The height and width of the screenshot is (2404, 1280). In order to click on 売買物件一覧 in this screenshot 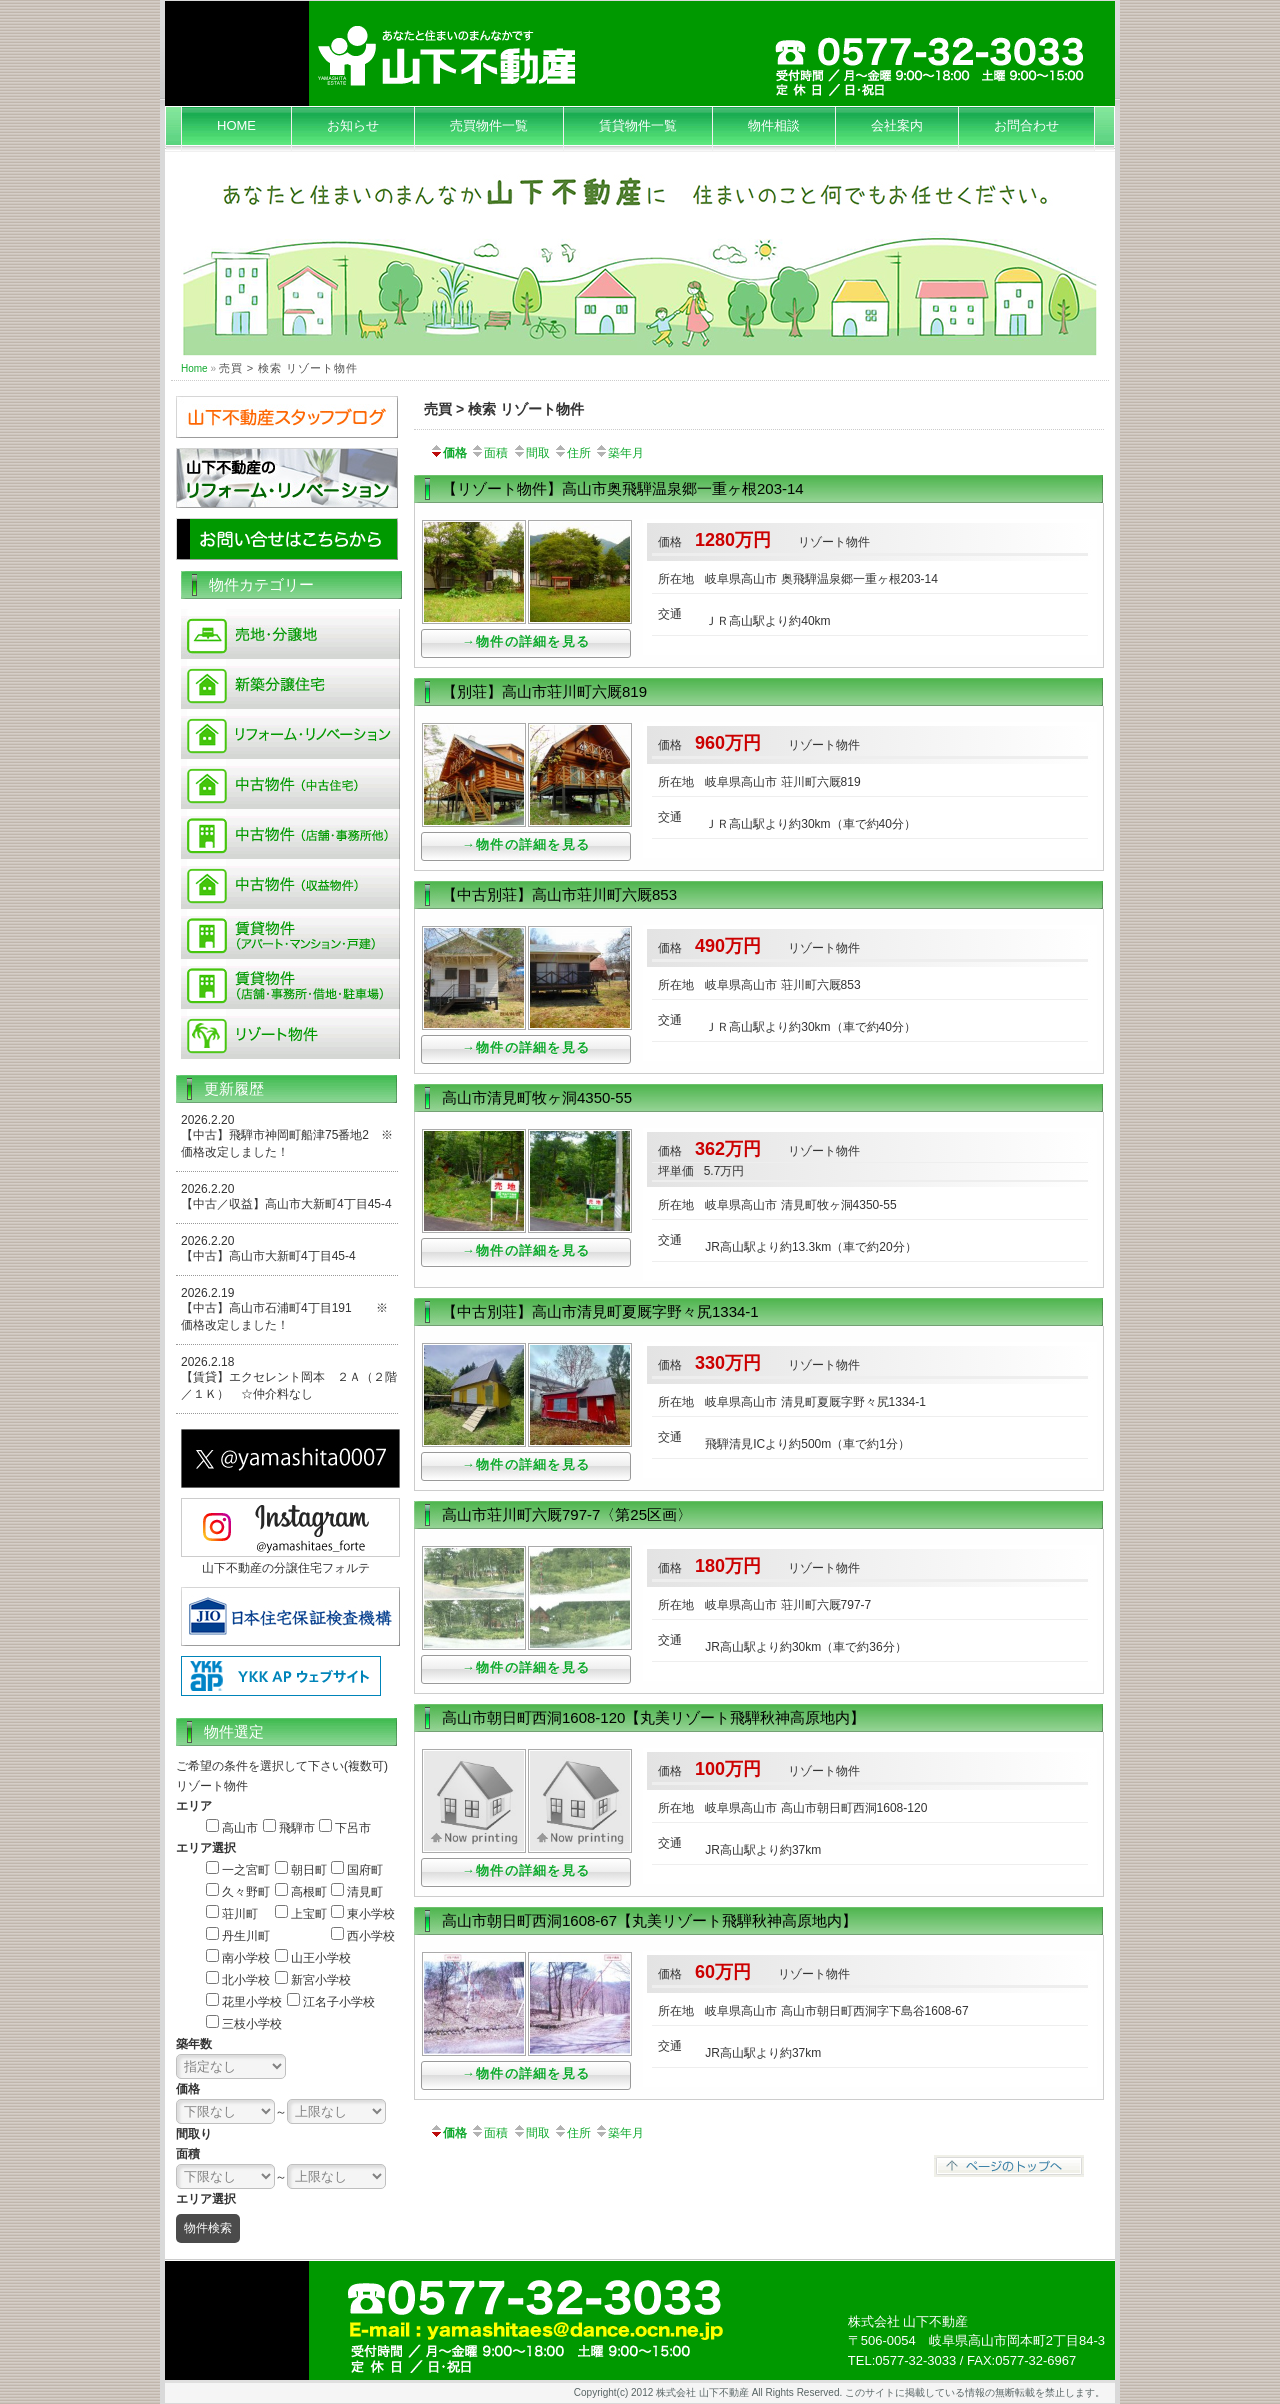, I will do `click(489, 125)`.